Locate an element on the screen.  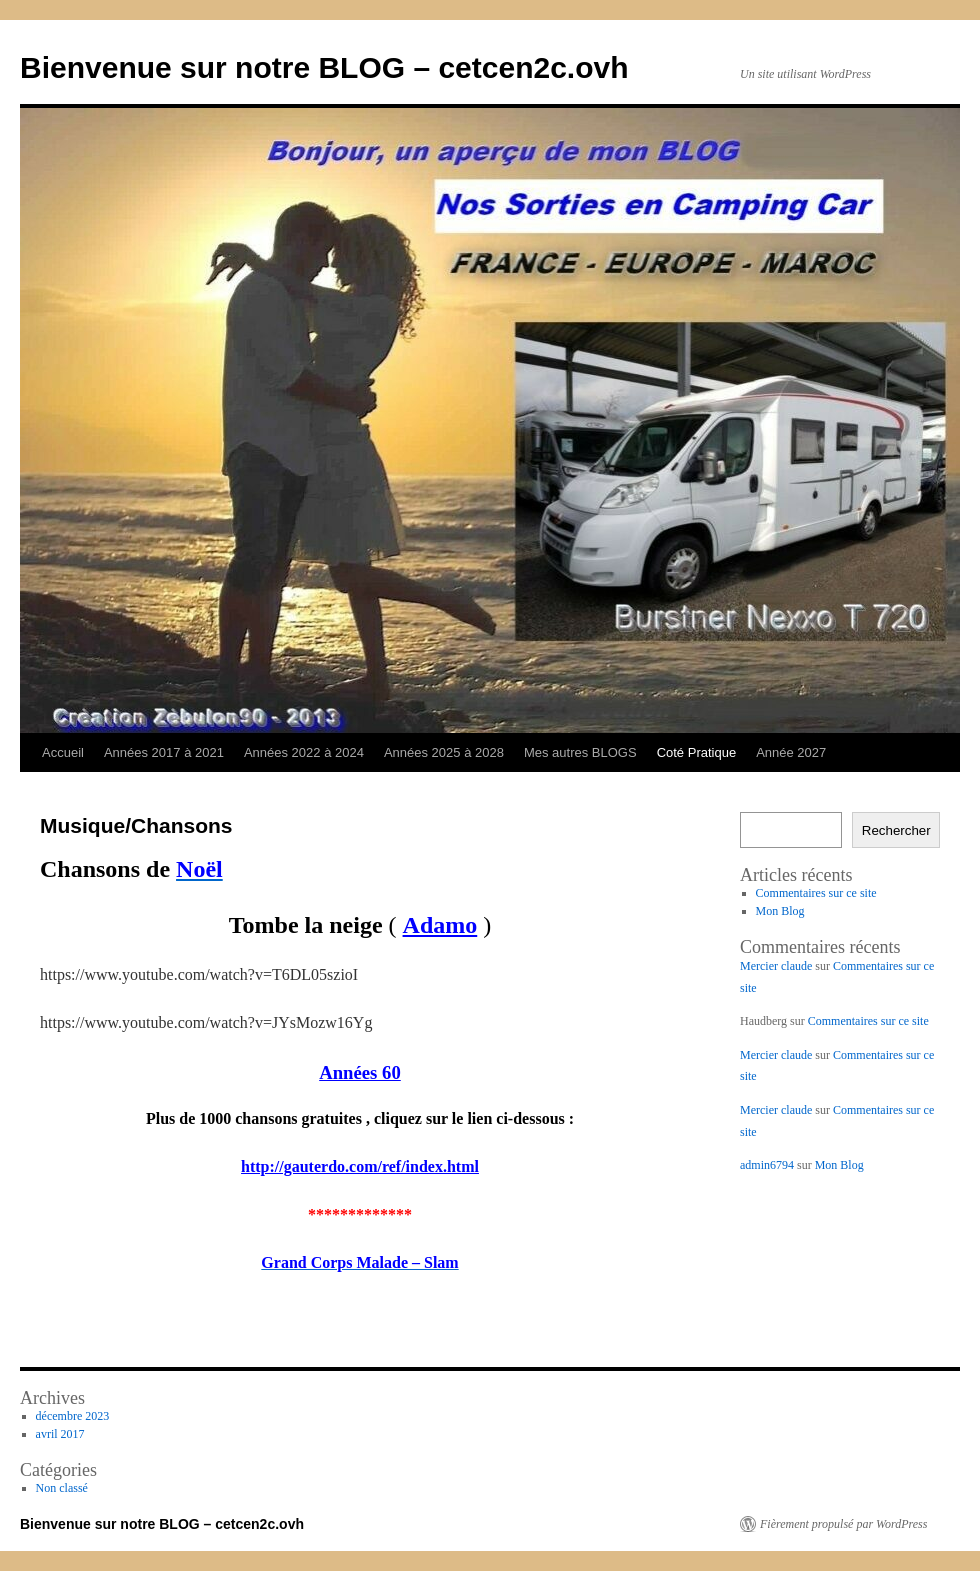
décembre 2023 is located at coordinates (73, 1416).